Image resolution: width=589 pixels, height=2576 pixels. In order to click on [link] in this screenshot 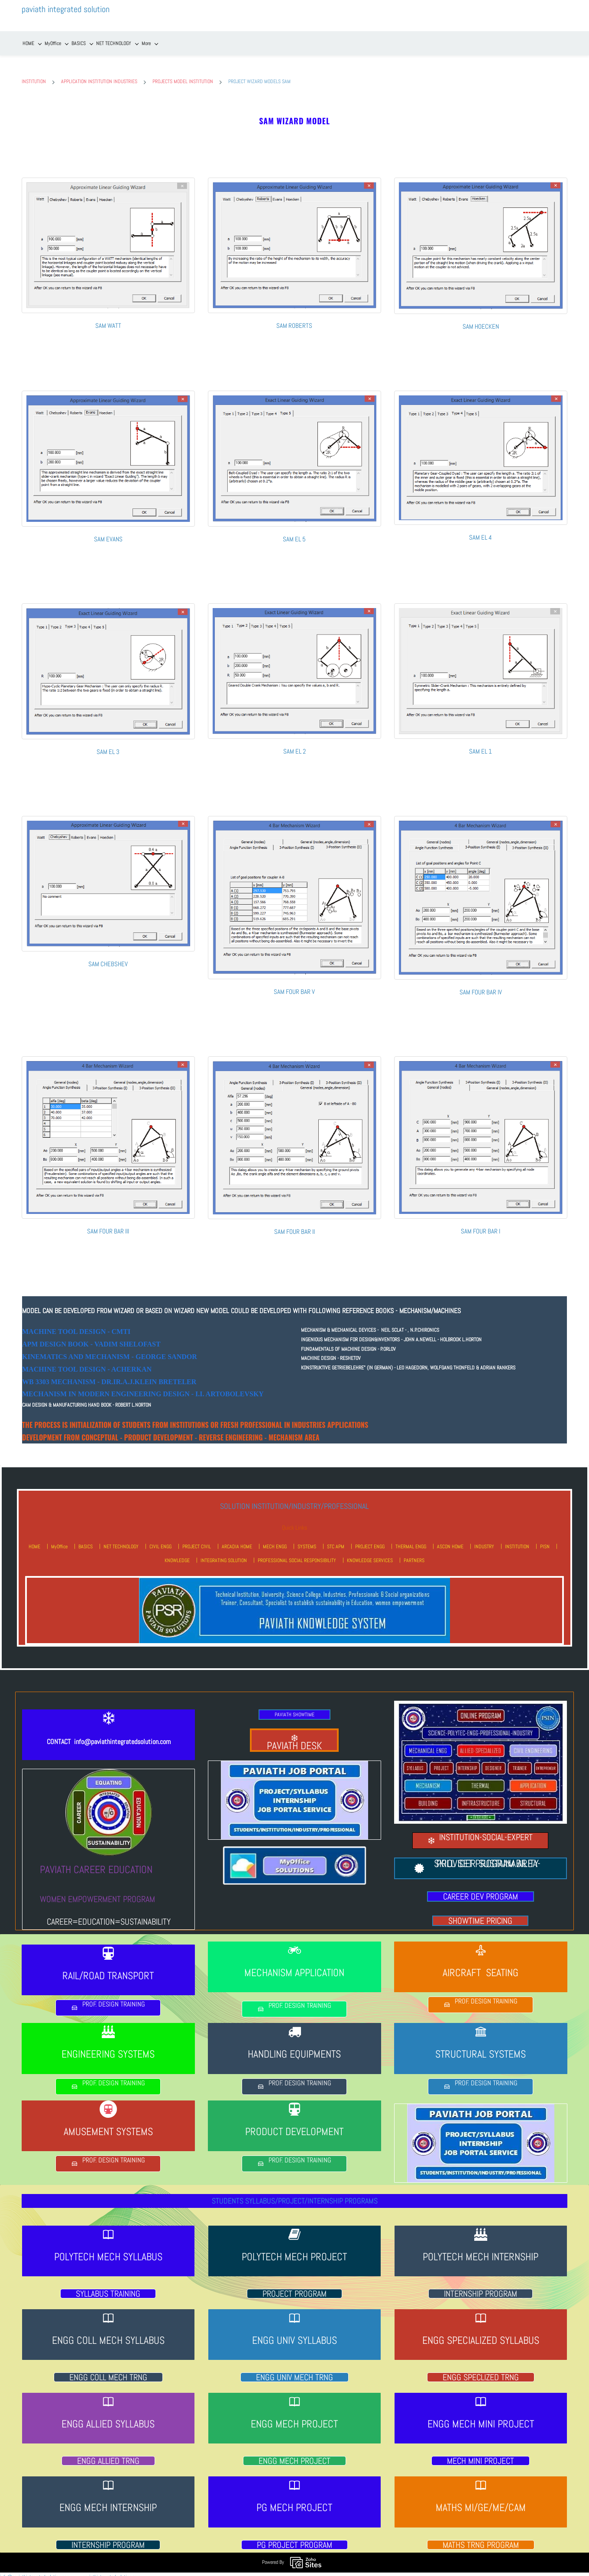, I will do `click(108, 176)`.